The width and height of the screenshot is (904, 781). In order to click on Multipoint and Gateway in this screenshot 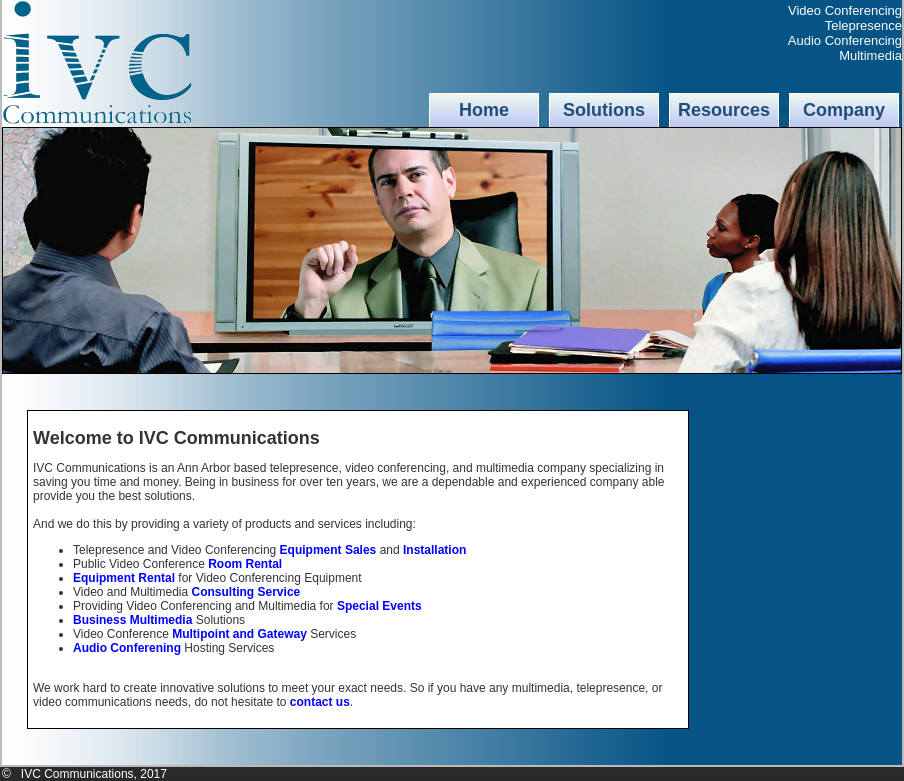, I will do `click(239, 634)`.